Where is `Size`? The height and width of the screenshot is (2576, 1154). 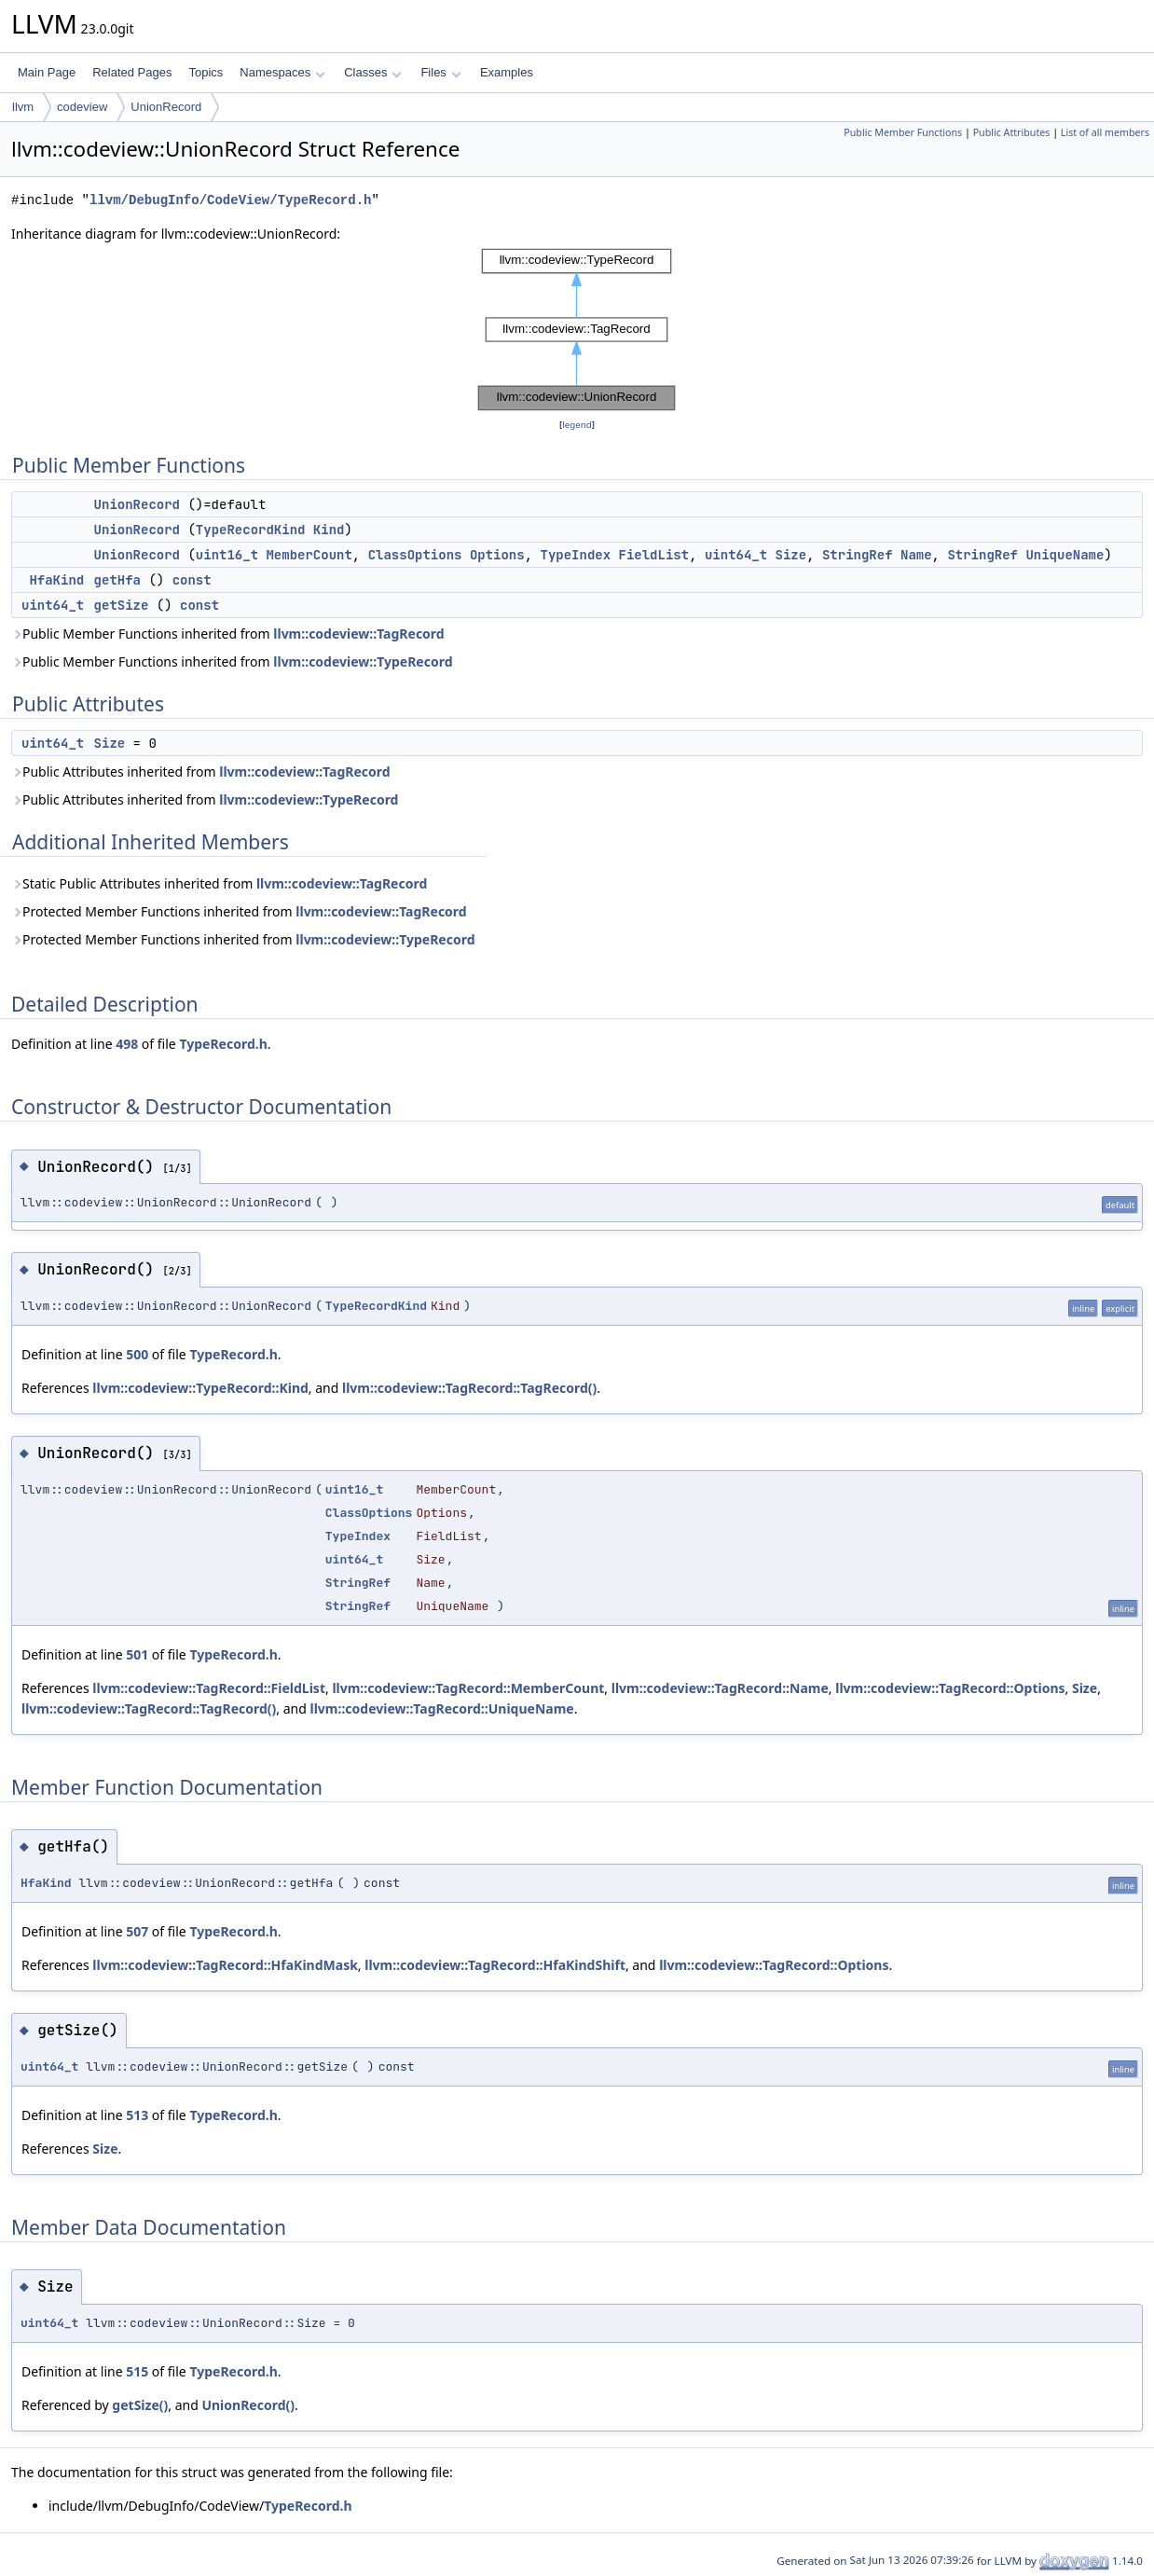
Size is located at coordinates (791, 554).